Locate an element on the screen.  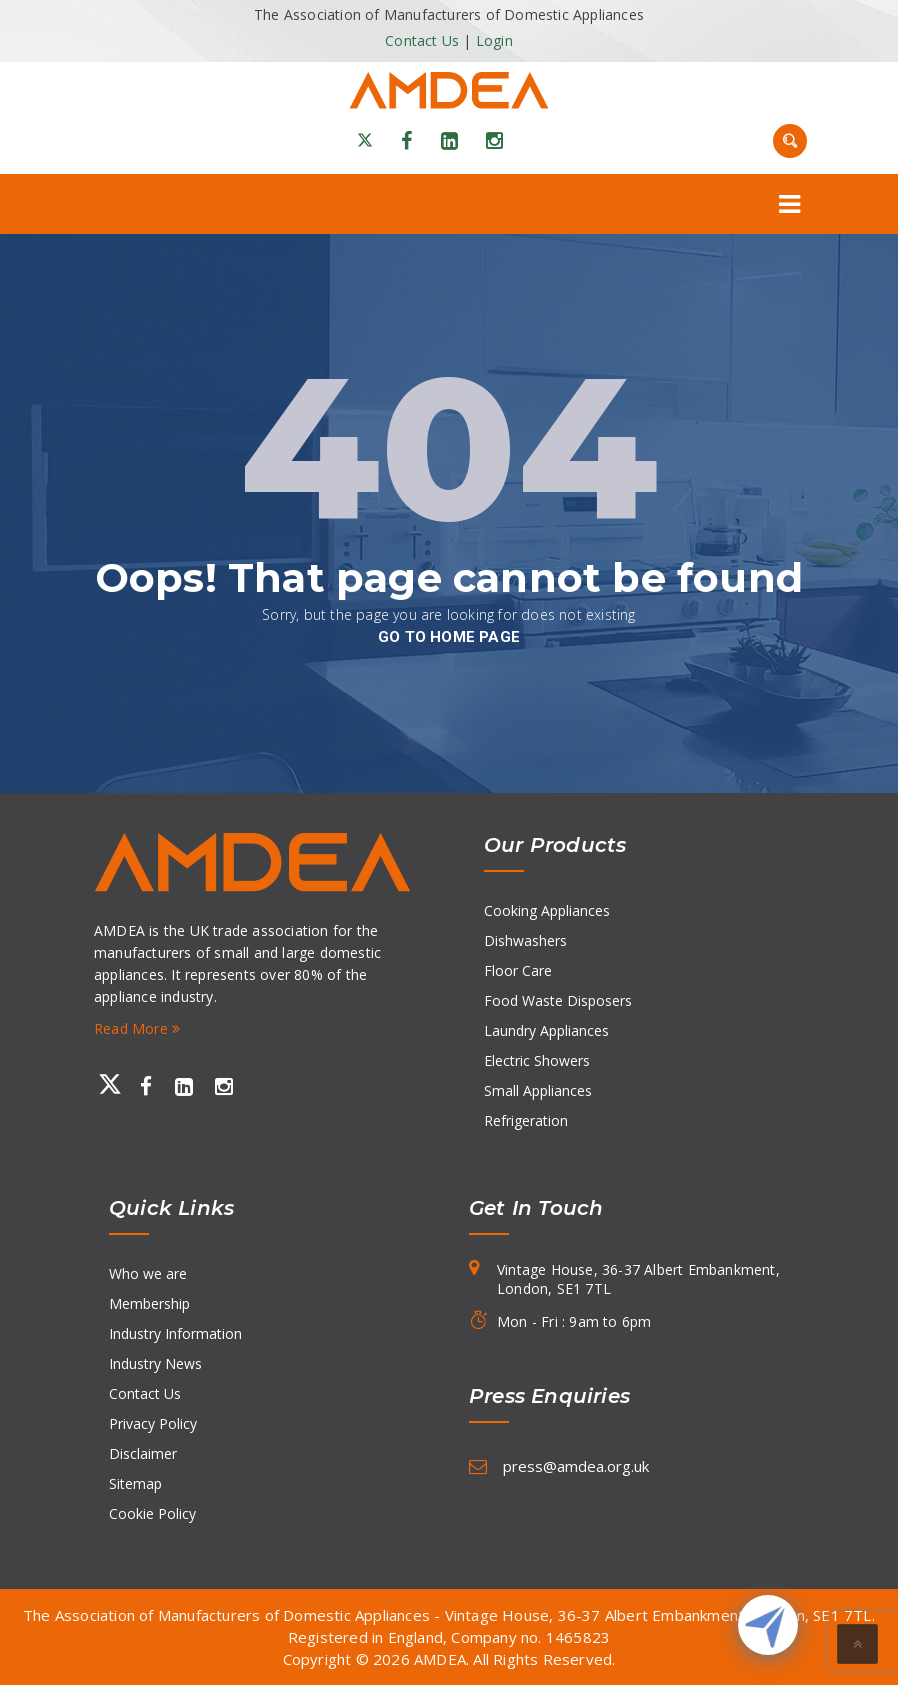
Refrigeration is located at coordinates (526, 1120).